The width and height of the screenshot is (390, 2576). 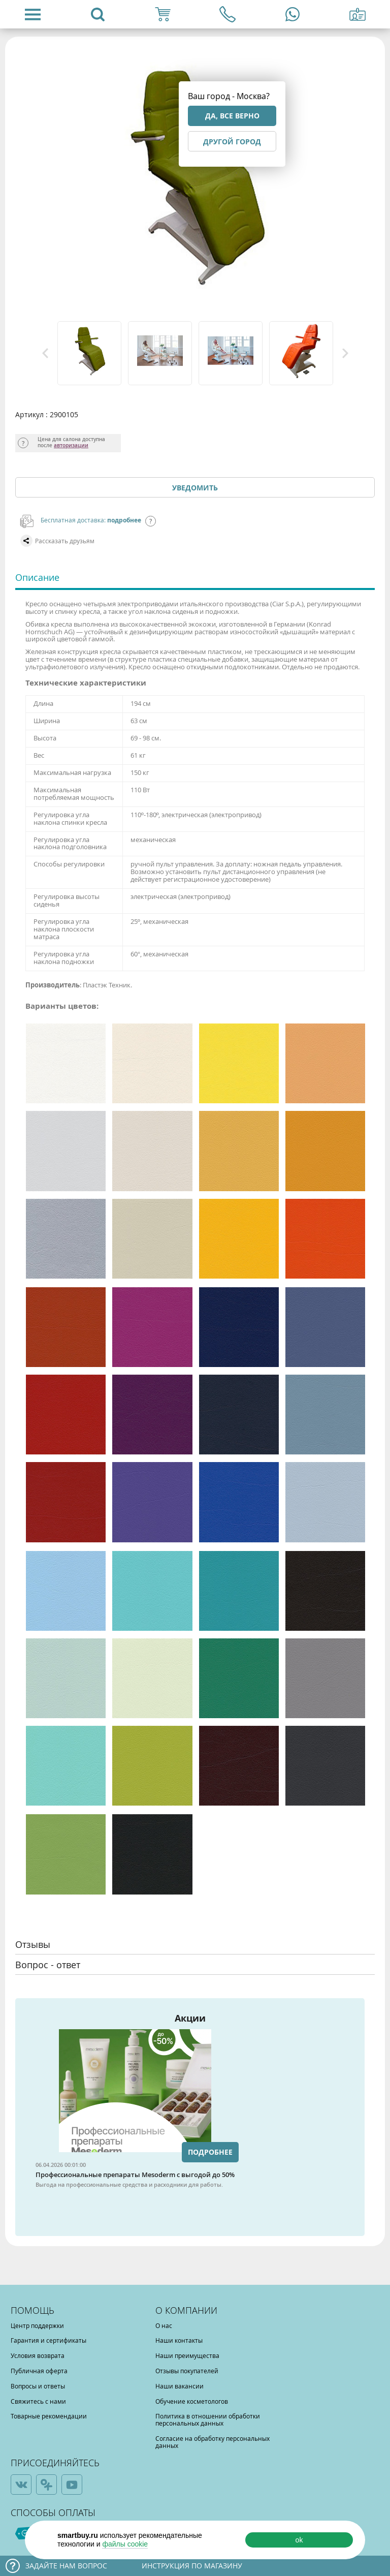 I want to click on Инструкция по магазину, so click(x=192, y=2565).